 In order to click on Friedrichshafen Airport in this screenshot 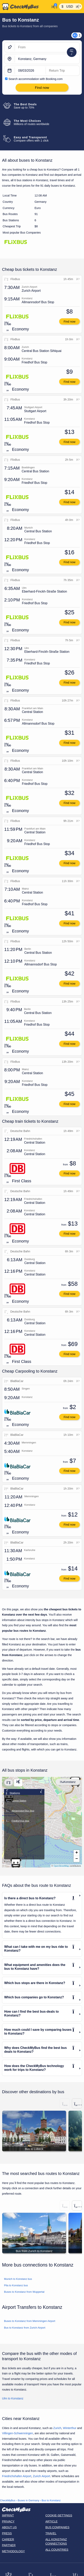, I will do `click(16, 2476)`.